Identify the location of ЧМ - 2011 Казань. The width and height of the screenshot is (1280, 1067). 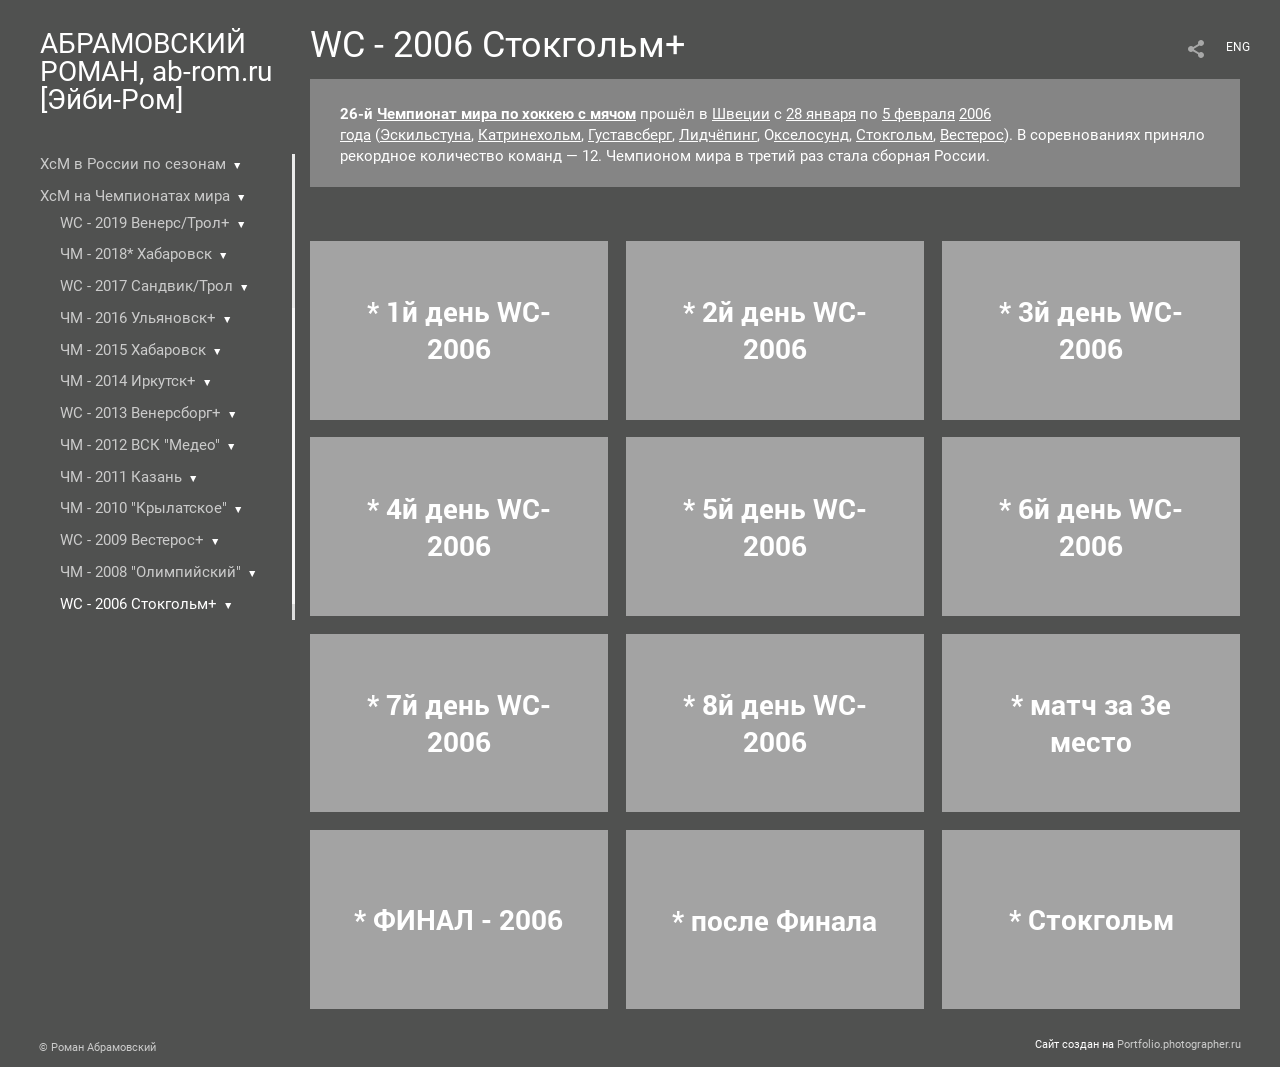
(121, 477).